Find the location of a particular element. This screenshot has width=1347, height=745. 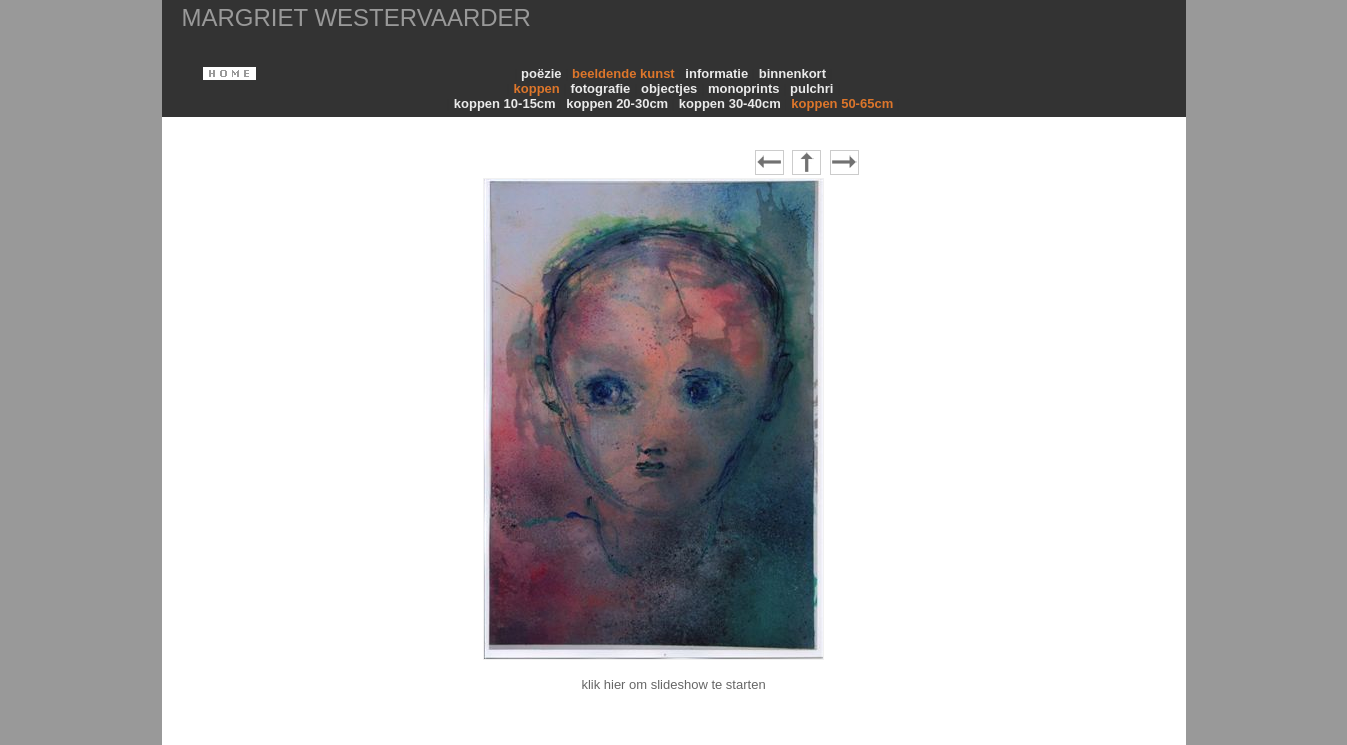

informatie is located at coordinates (718, 73).